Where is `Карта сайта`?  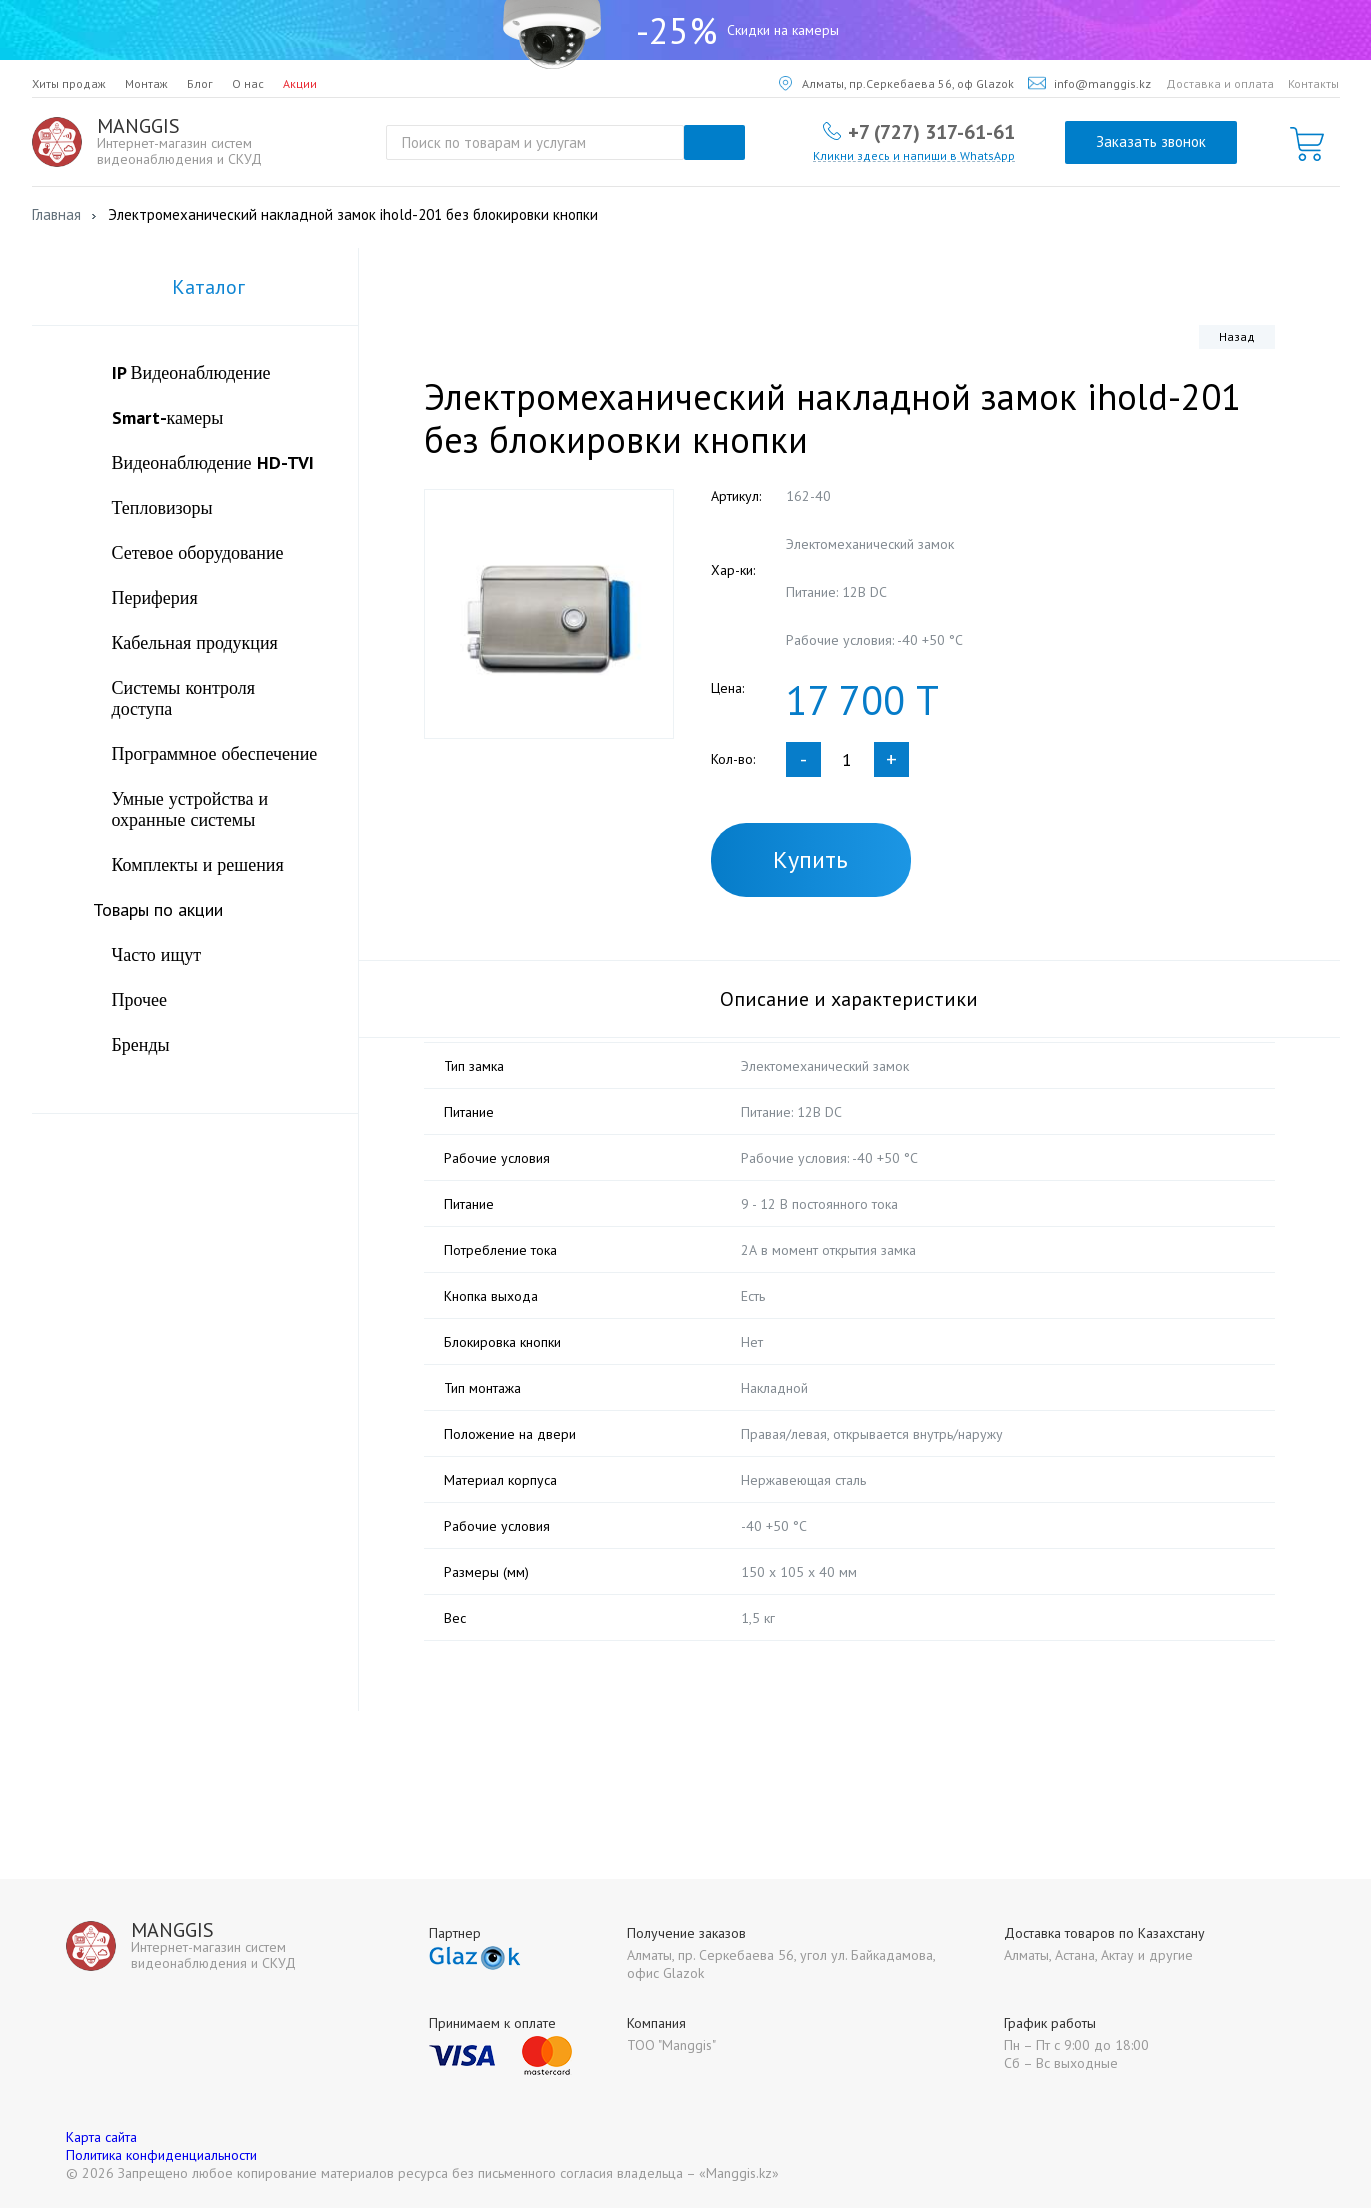 Карта сайта is located at coordinates (101, 2137).